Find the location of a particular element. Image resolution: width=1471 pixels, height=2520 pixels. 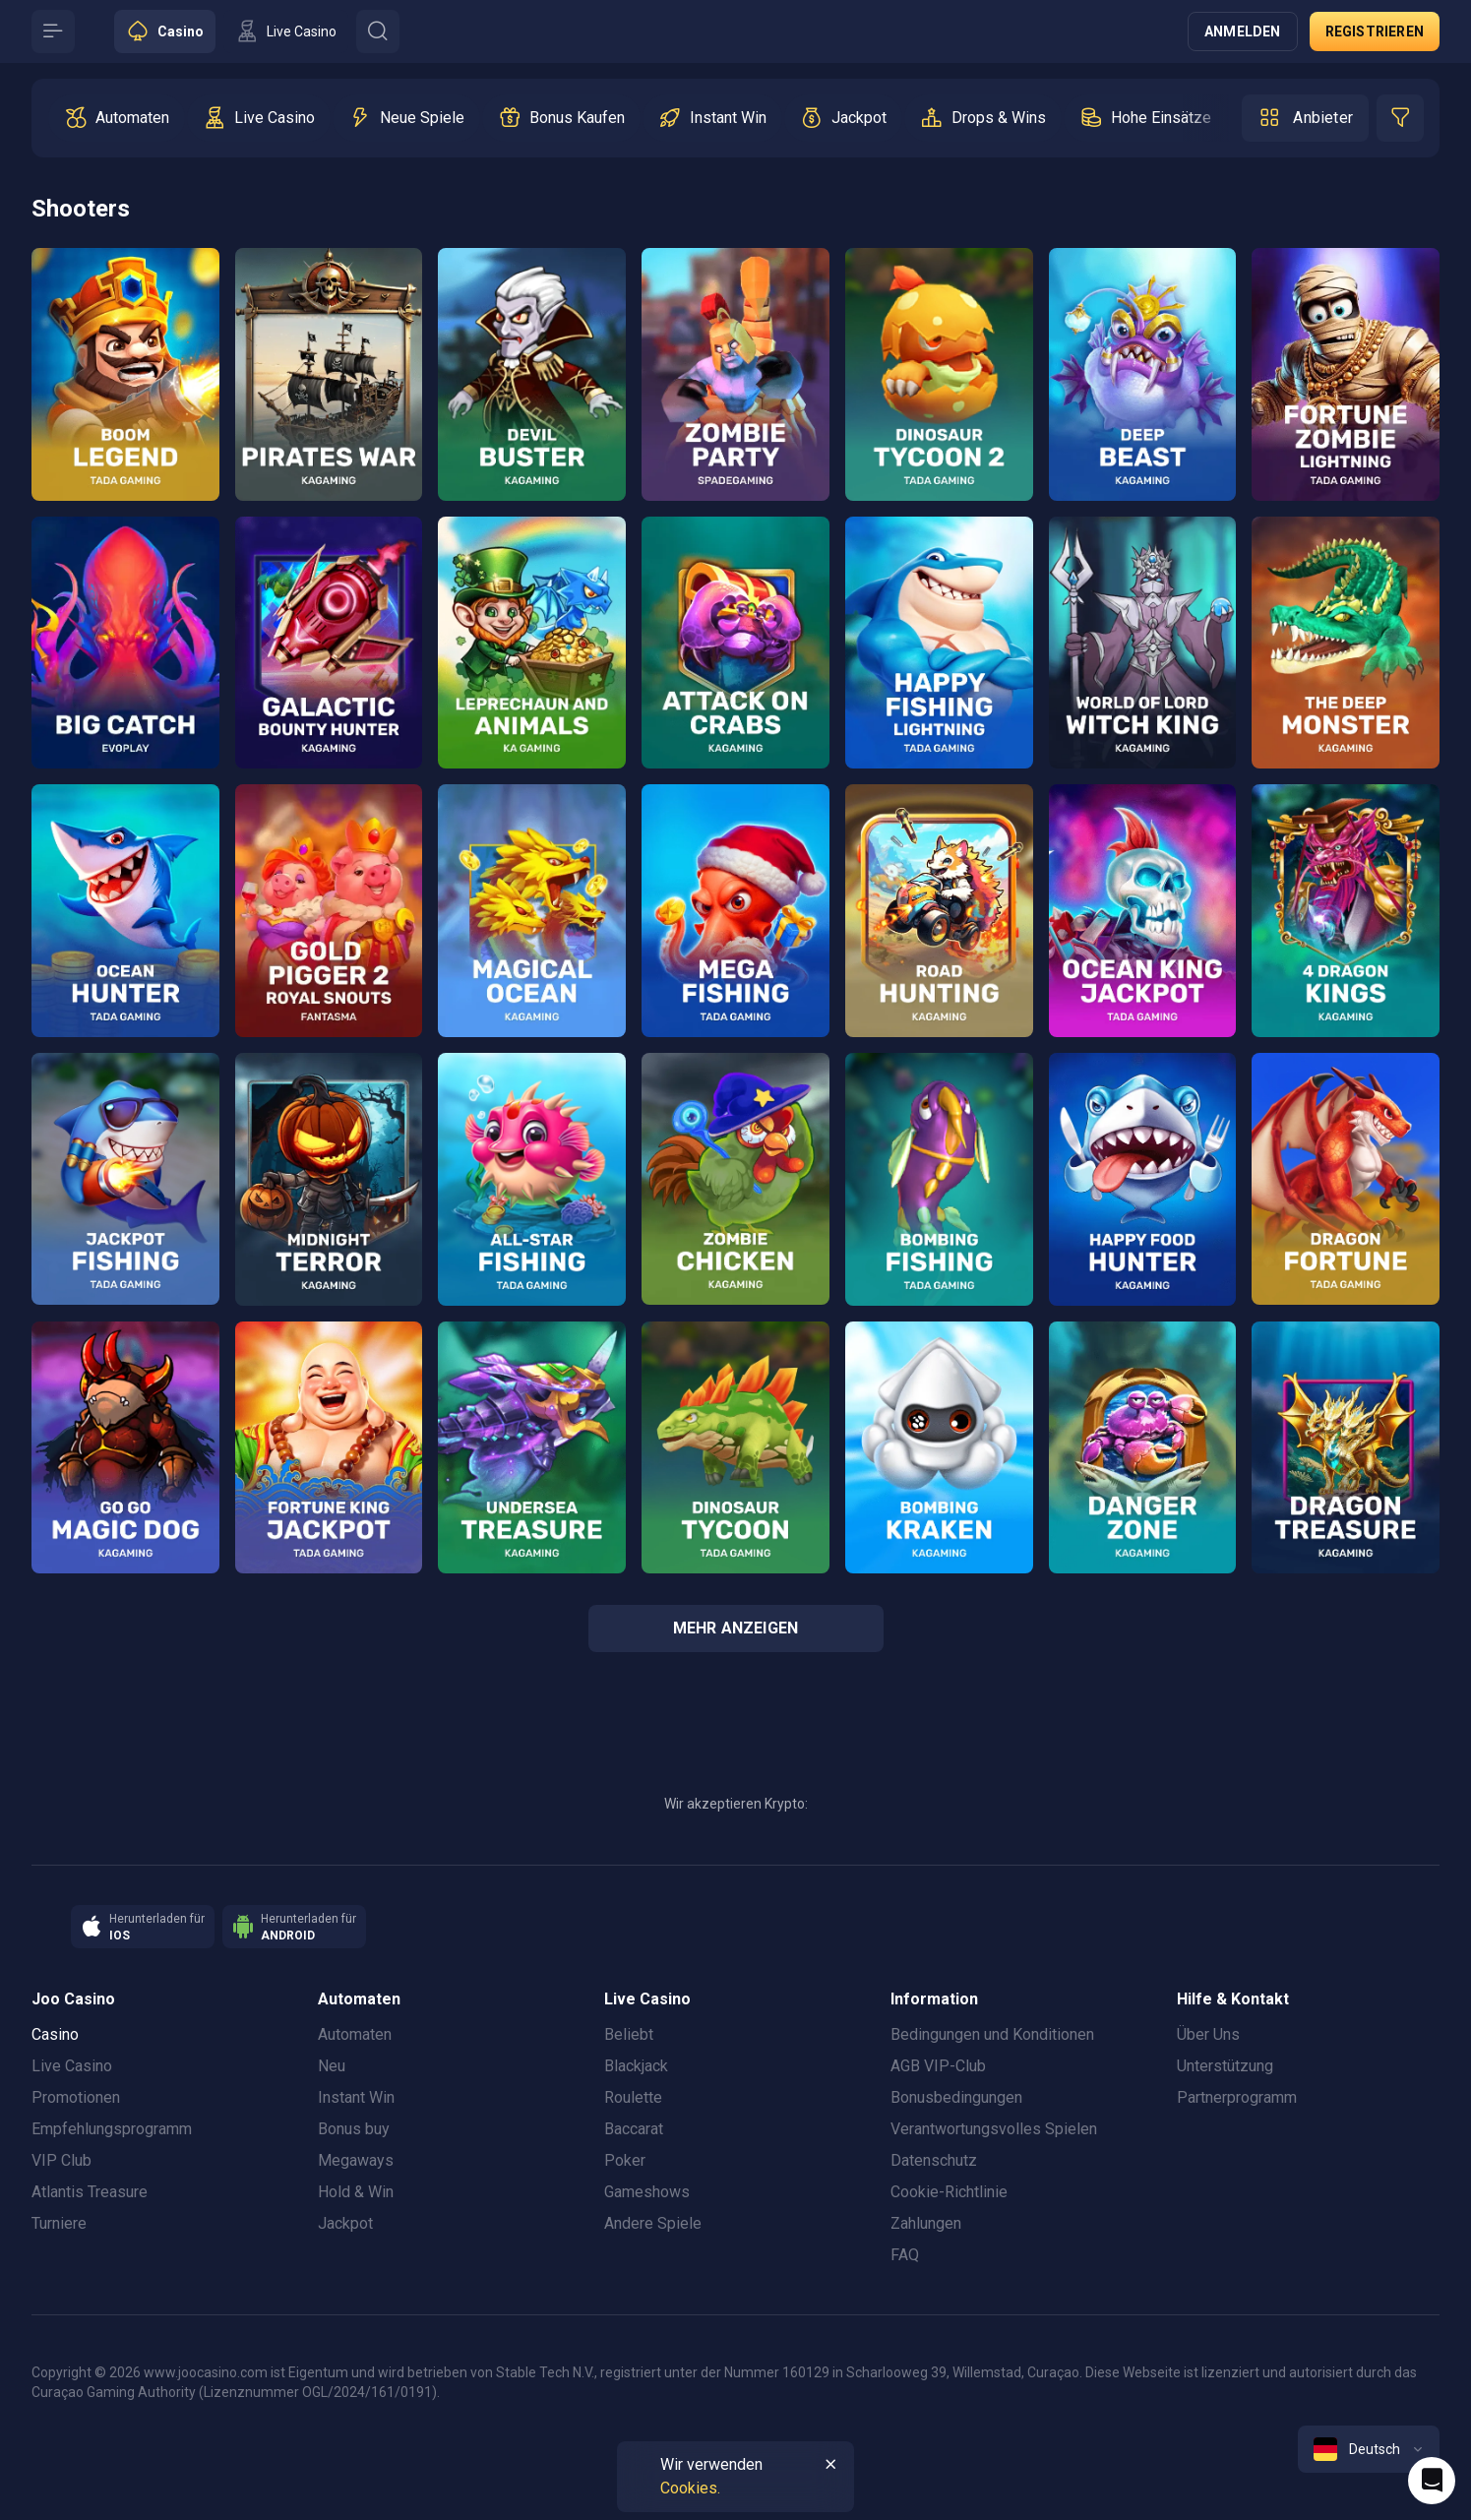

Casino is located at coordinates (55, 2034).